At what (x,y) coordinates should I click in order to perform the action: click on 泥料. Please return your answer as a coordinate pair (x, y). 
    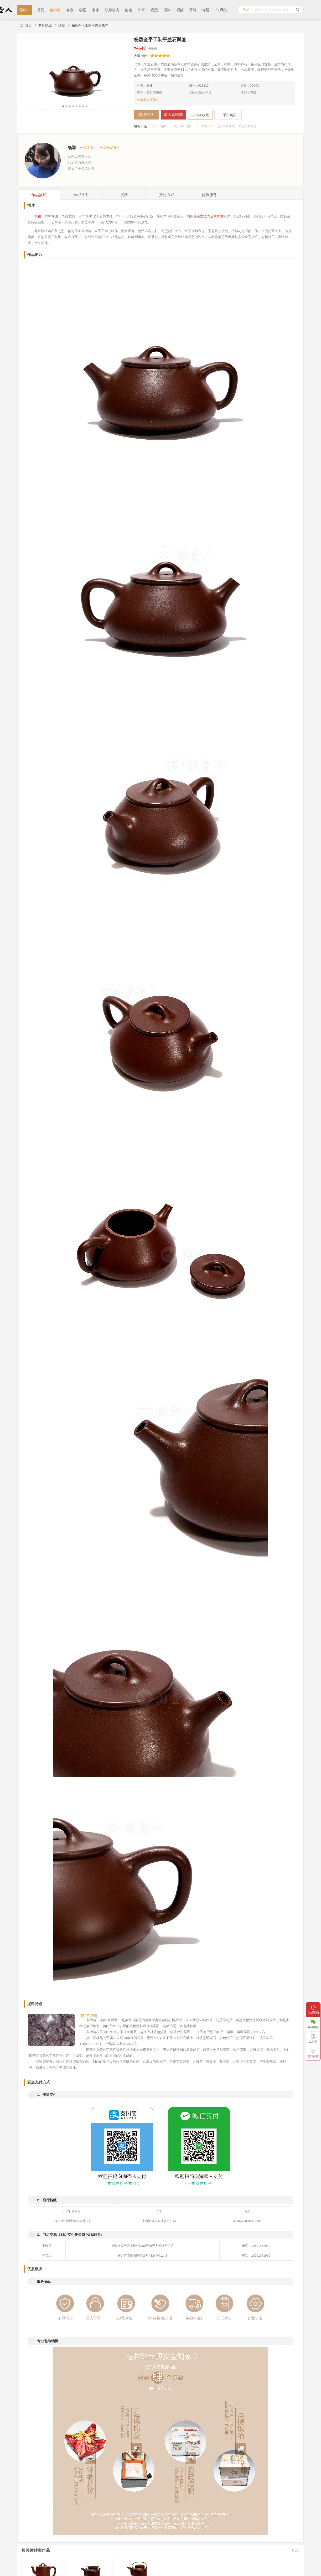
    Looking at the image, I should click on (167, 10).